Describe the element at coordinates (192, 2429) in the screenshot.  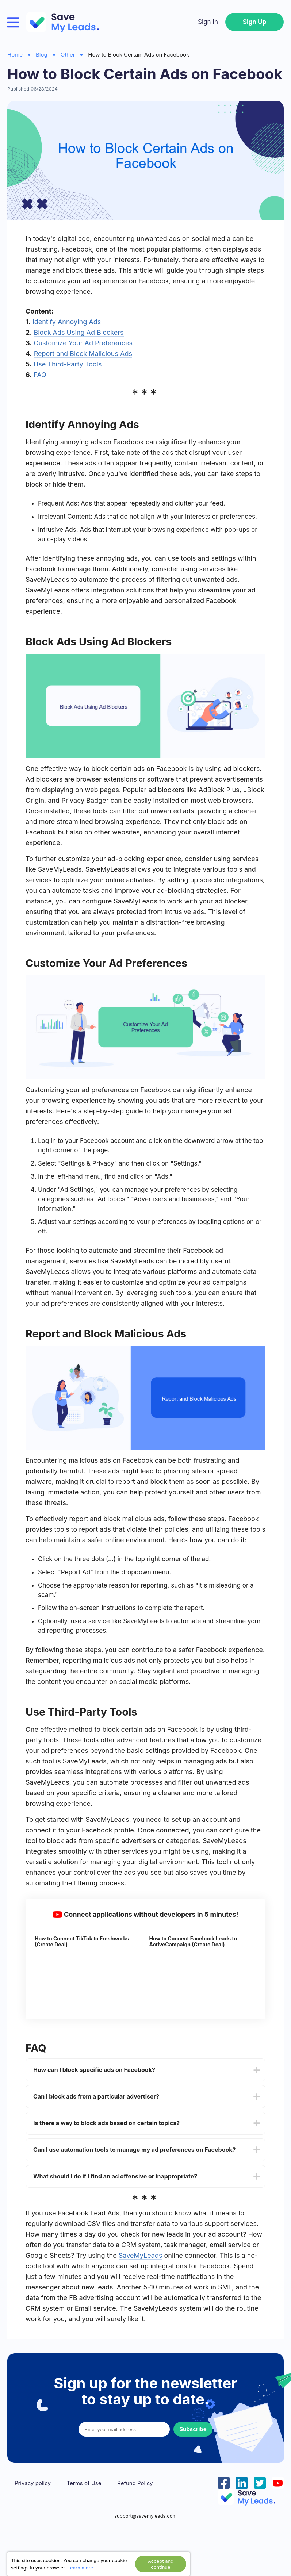
I see `Subscribe` at that location.